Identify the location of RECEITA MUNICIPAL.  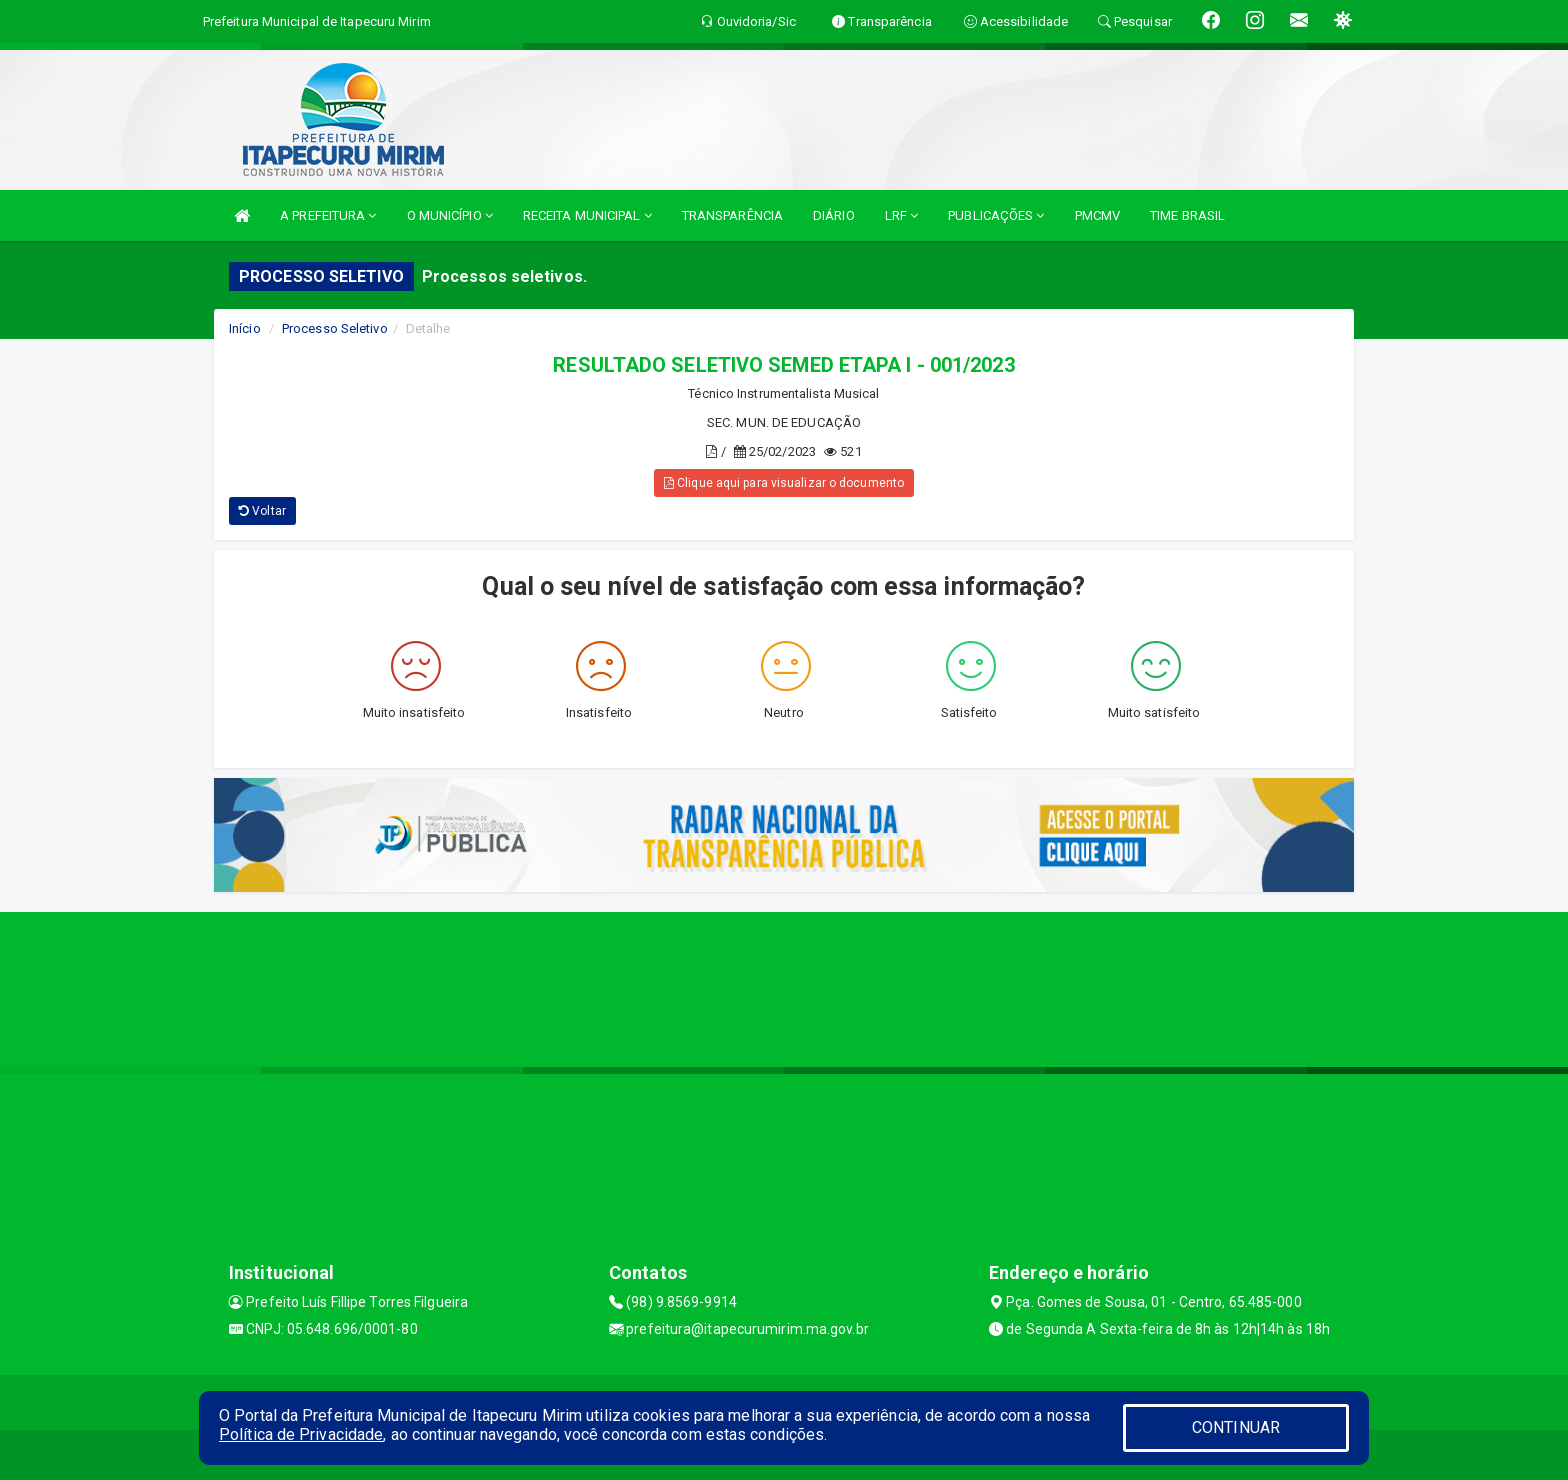
(587, 215).